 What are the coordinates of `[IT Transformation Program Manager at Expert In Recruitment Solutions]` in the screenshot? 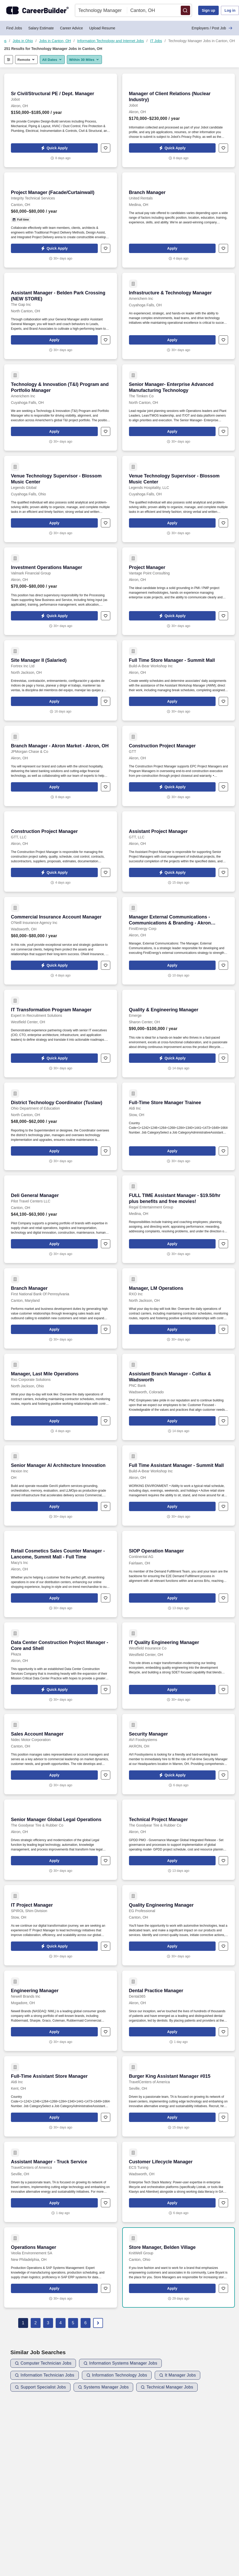 It's located at (61, 1033).